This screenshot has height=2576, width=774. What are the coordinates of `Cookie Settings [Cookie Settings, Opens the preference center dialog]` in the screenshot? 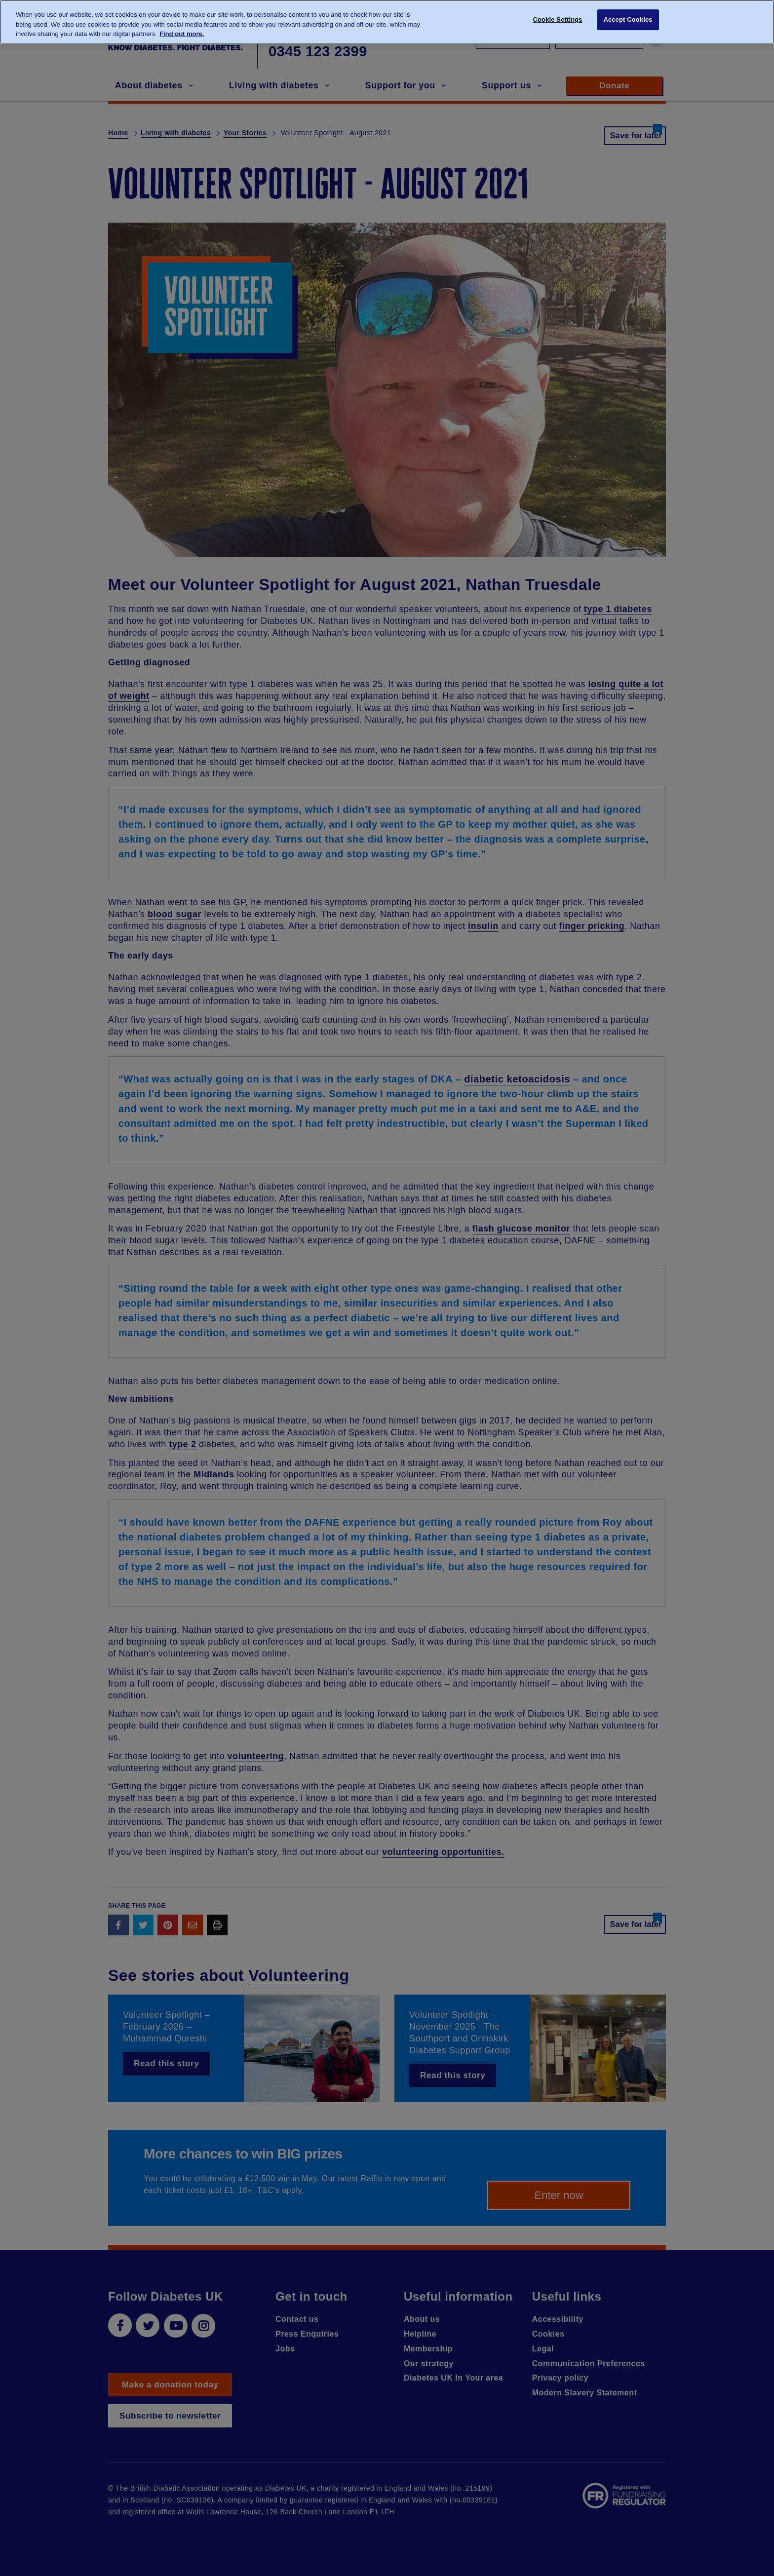 It's located at (557, 21).